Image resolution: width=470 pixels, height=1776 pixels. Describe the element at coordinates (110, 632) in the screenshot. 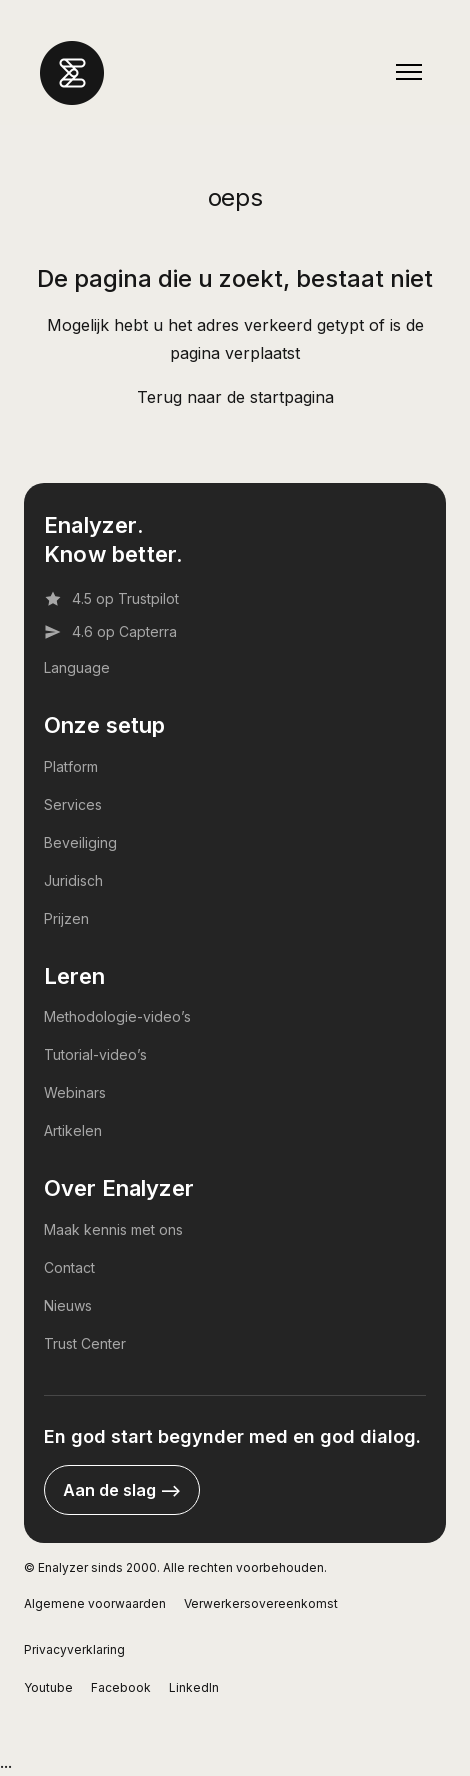

I see `4.6 op Capterra` at that location.